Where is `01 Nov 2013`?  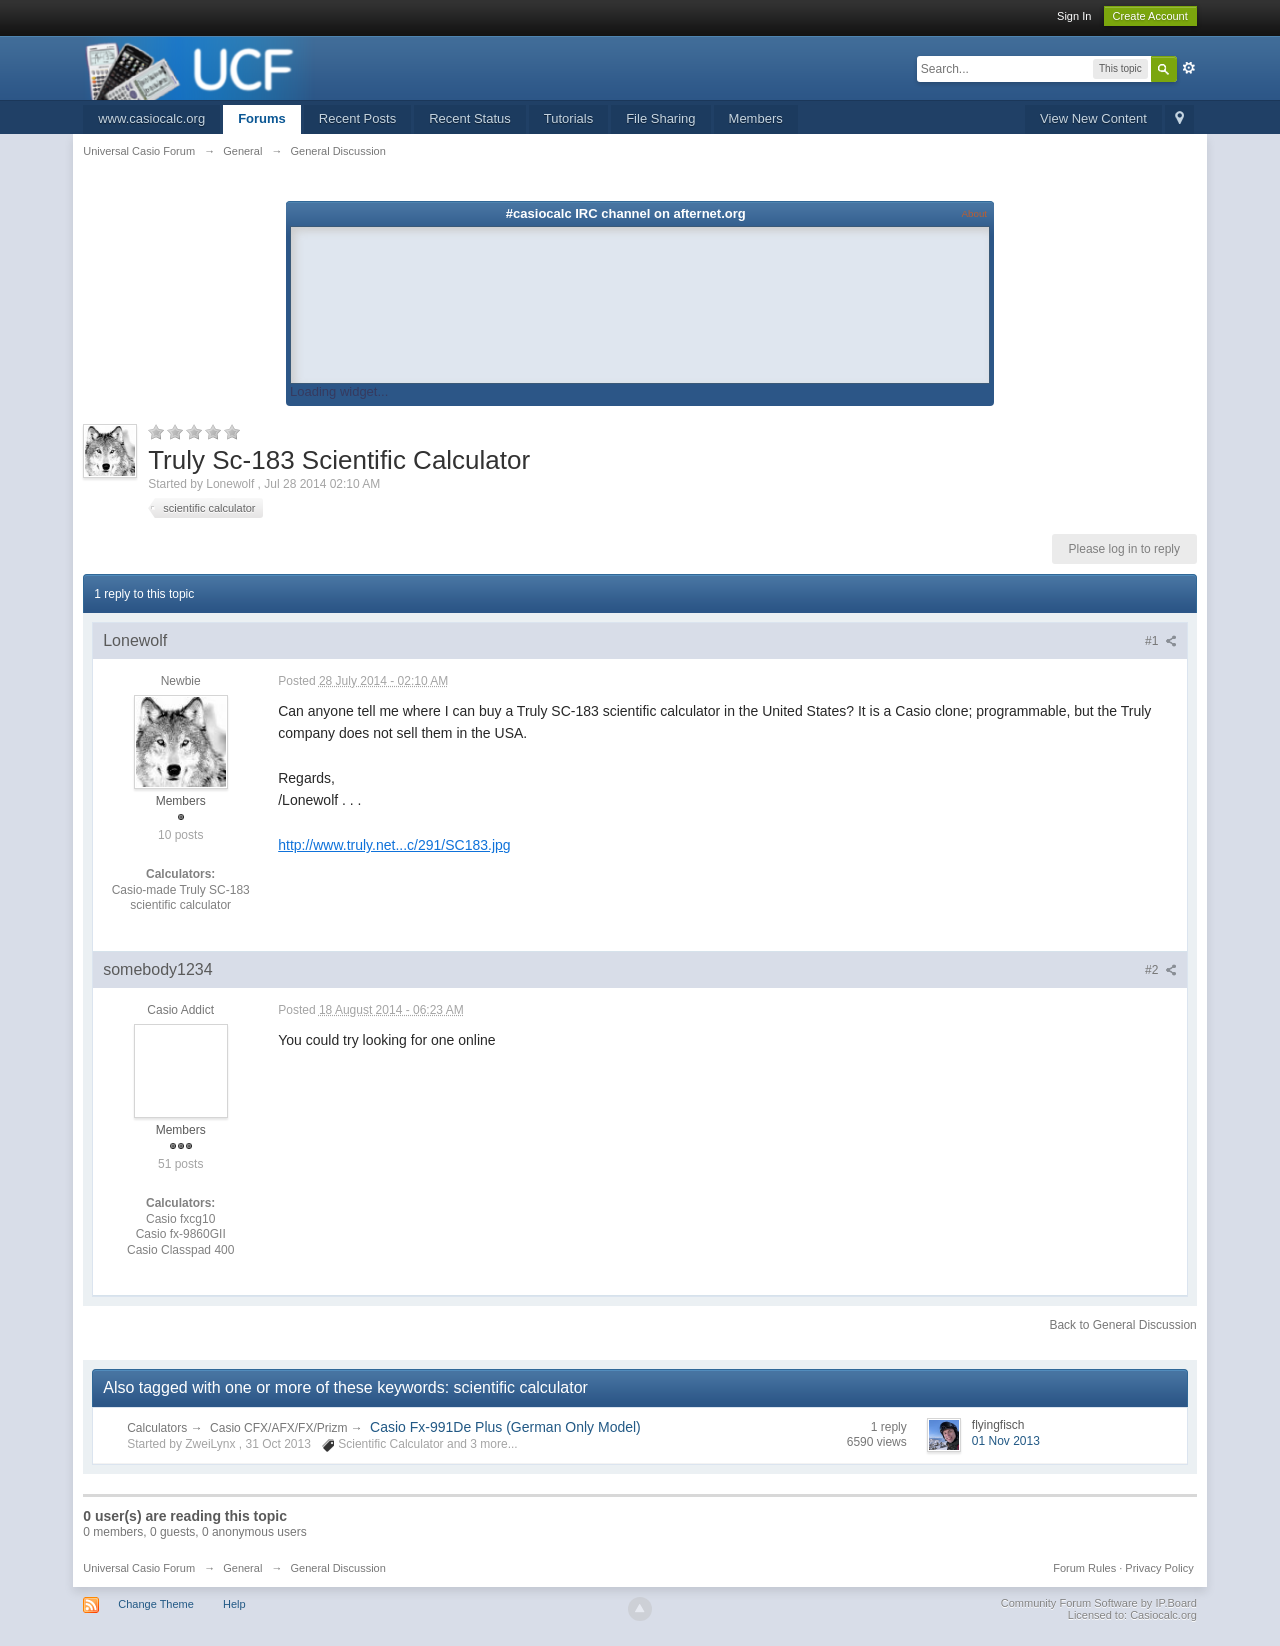
01 Nov 2013 is located at coordinates (1006, 1441).